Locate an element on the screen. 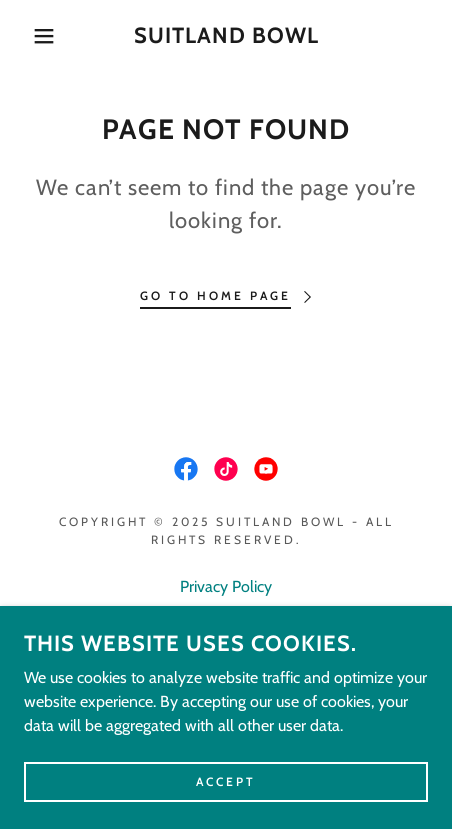 This screenshot has height=829, width=452. [button] is located at coordinates (33, 36).